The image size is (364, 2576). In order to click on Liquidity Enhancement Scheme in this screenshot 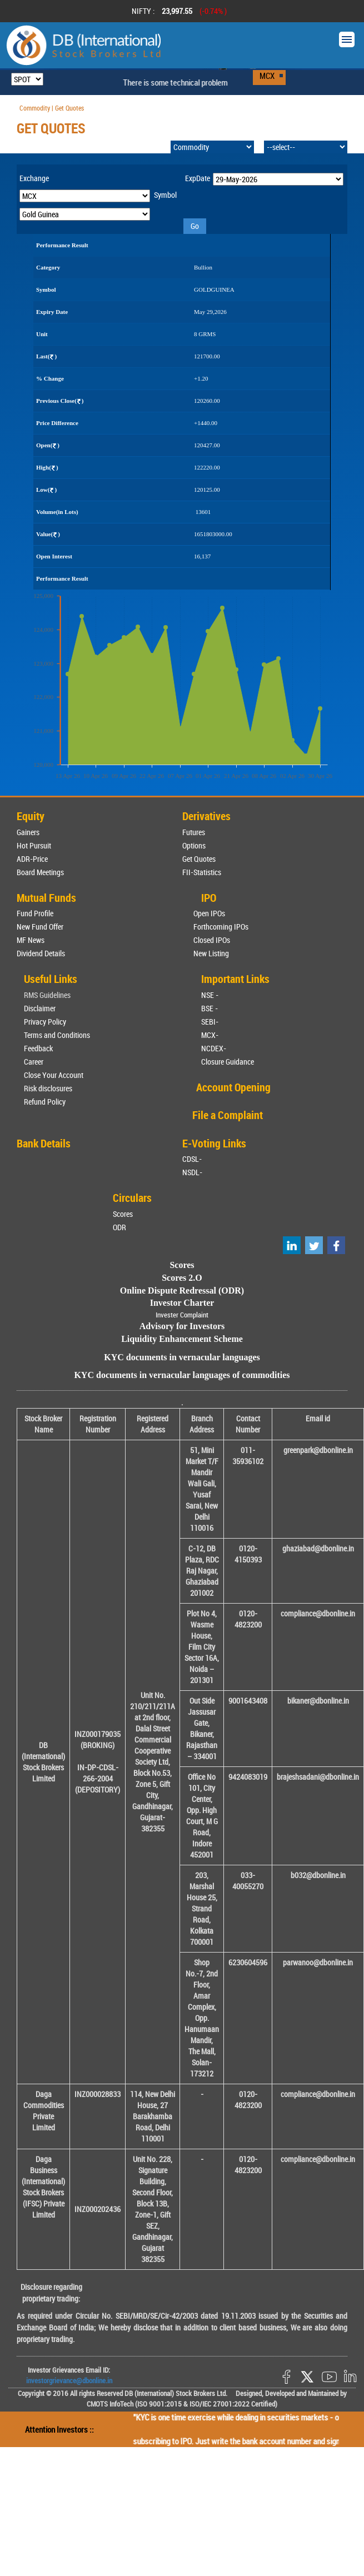, I will do `click(182, 1339)`.